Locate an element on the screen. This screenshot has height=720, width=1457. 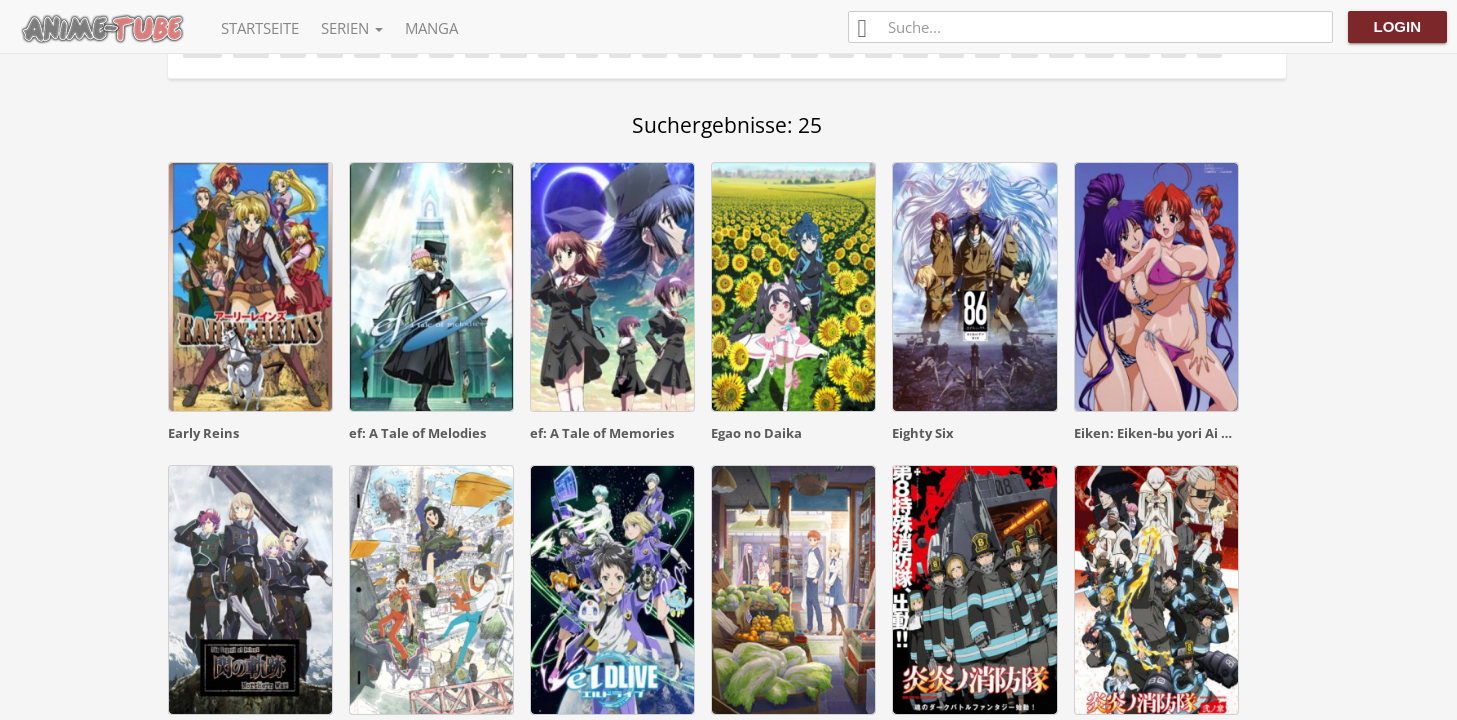
Login is located at coordinates (1398, 26).